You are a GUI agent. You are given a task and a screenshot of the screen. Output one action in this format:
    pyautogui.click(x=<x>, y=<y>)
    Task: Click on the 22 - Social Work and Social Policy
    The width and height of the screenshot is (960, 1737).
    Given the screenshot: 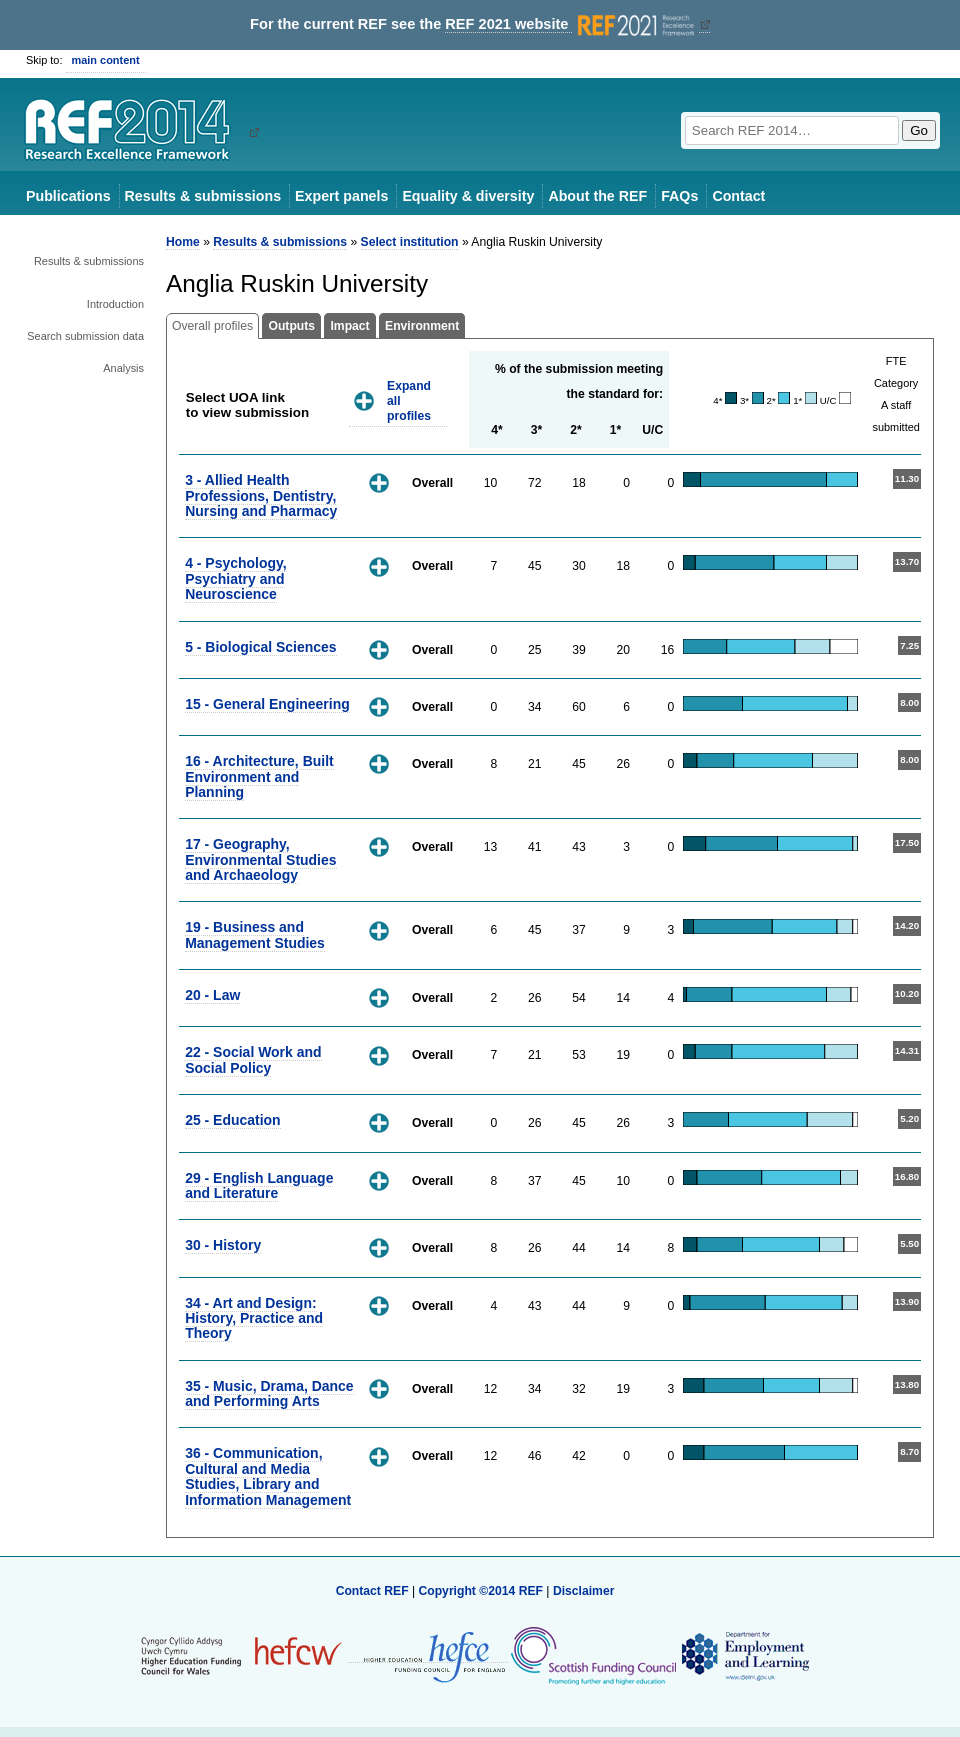 What is the action you would take?
    pyautogui.click(x=253, y=1059)
    